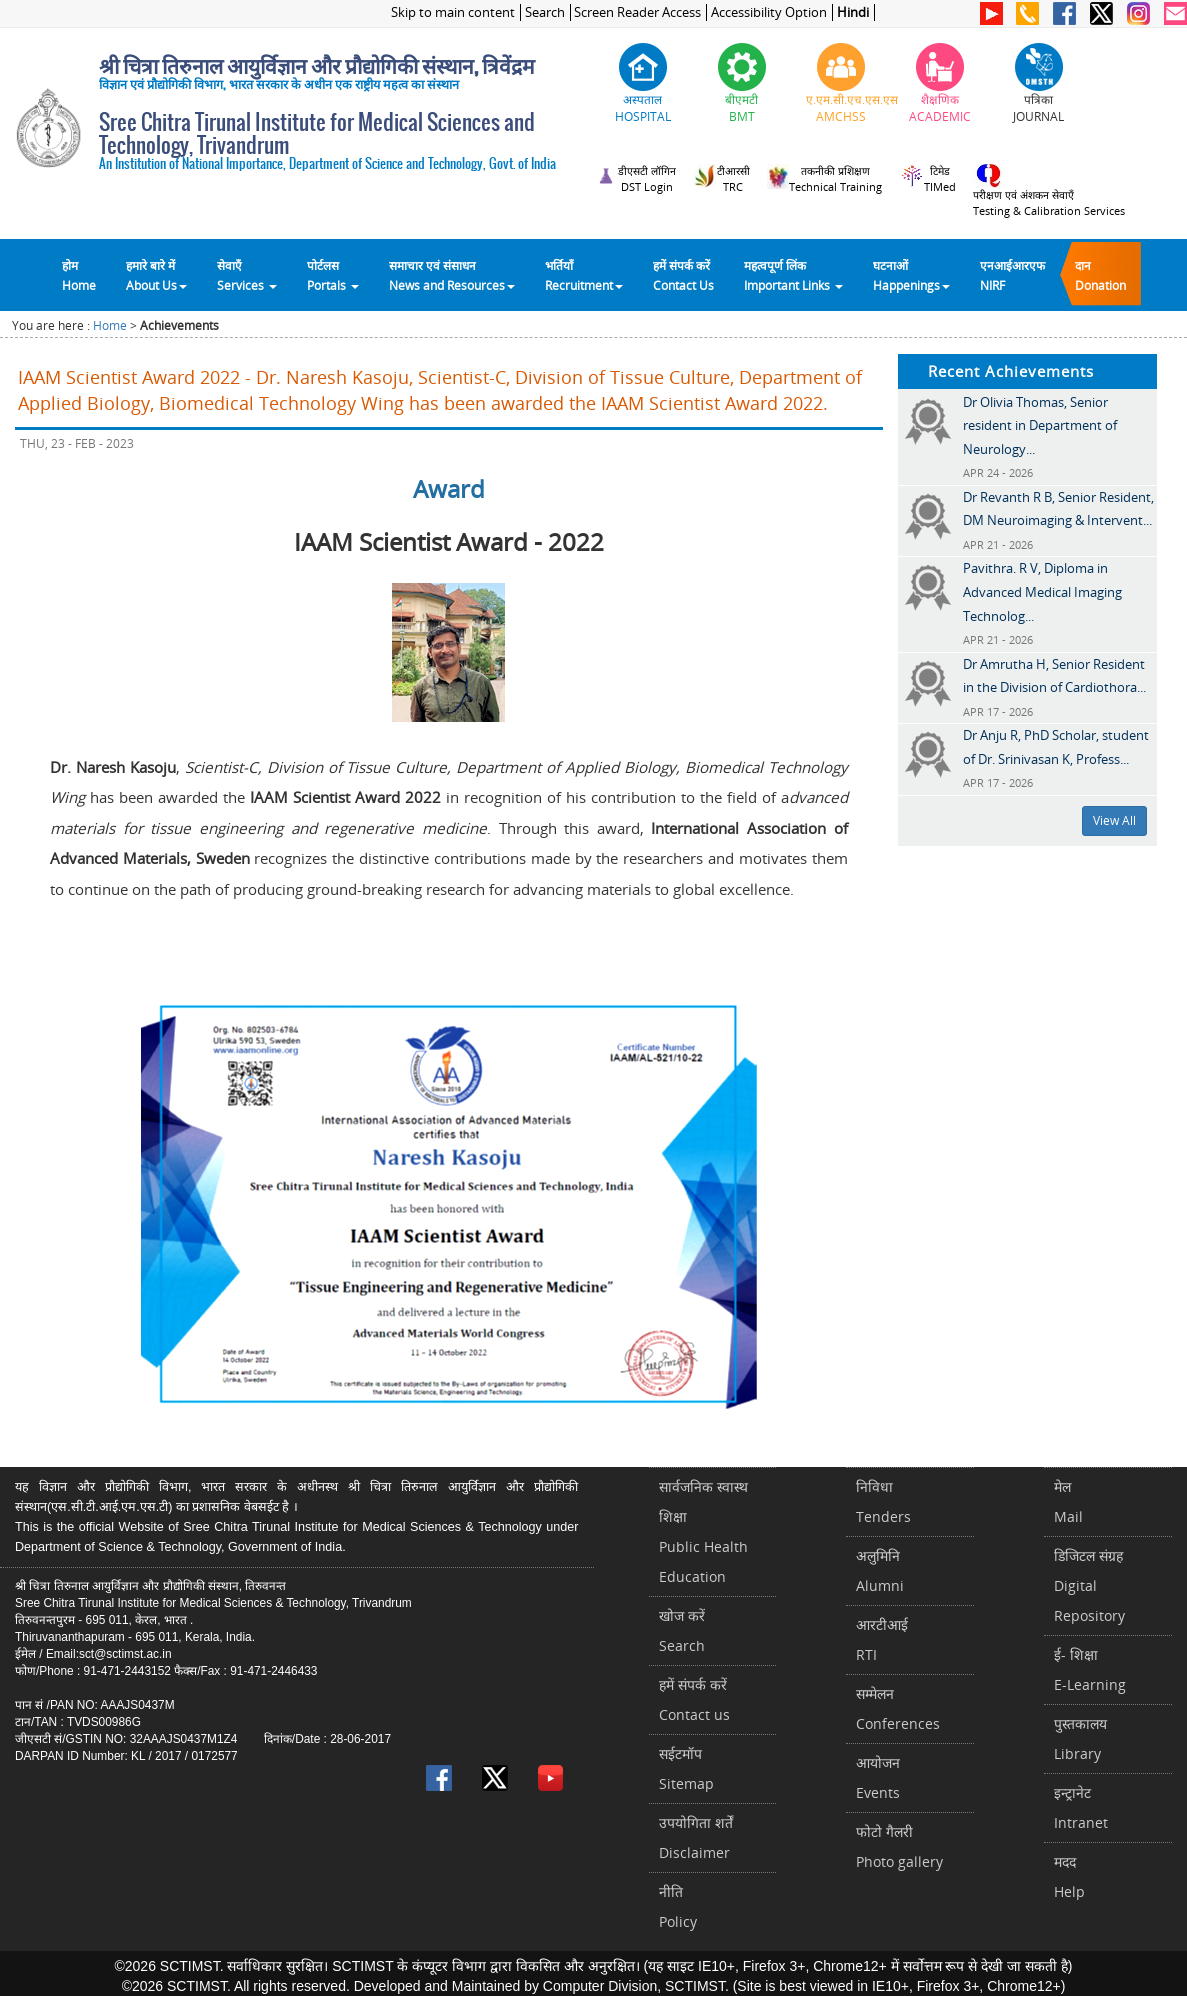 The image size is (1187, 1996). Describe the element at coordinates (453, 12) in the screenshot. I see `Skip to main content` at that location.